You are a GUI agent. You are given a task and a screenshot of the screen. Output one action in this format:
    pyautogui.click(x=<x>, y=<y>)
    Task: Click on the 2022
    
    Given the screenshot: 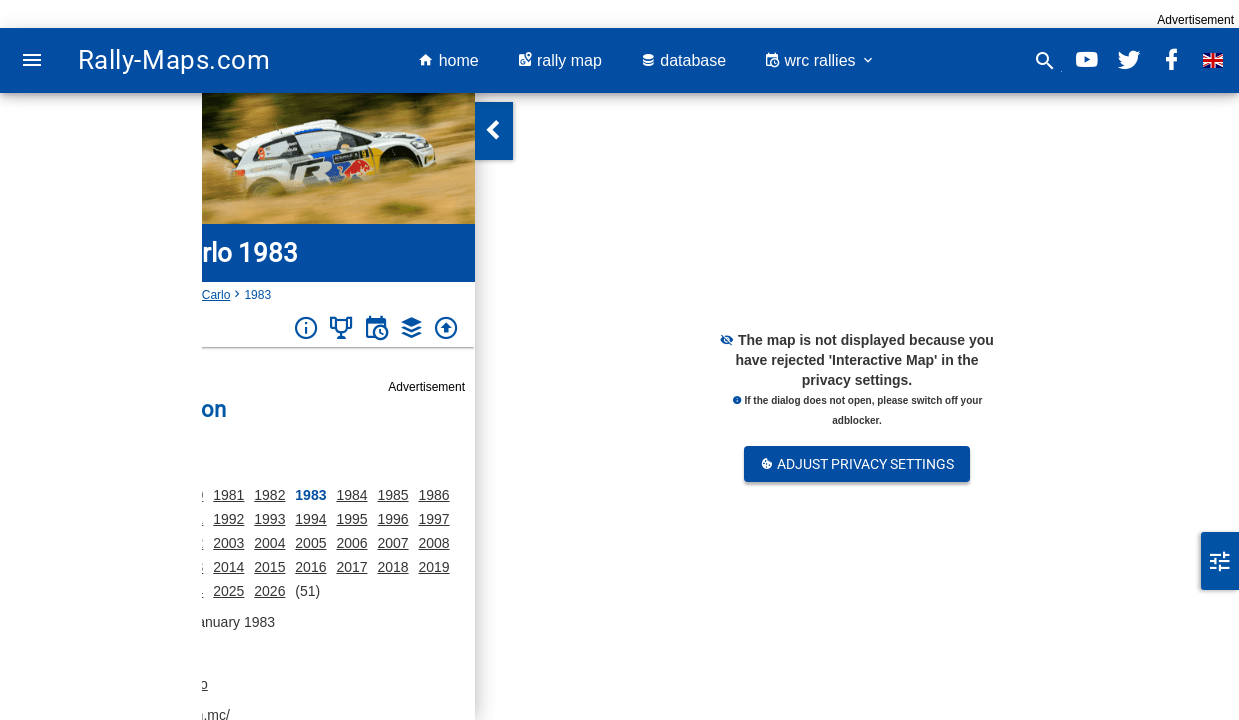 What is the action you would take?
    pyautogui.click(x=105, y=591)
    